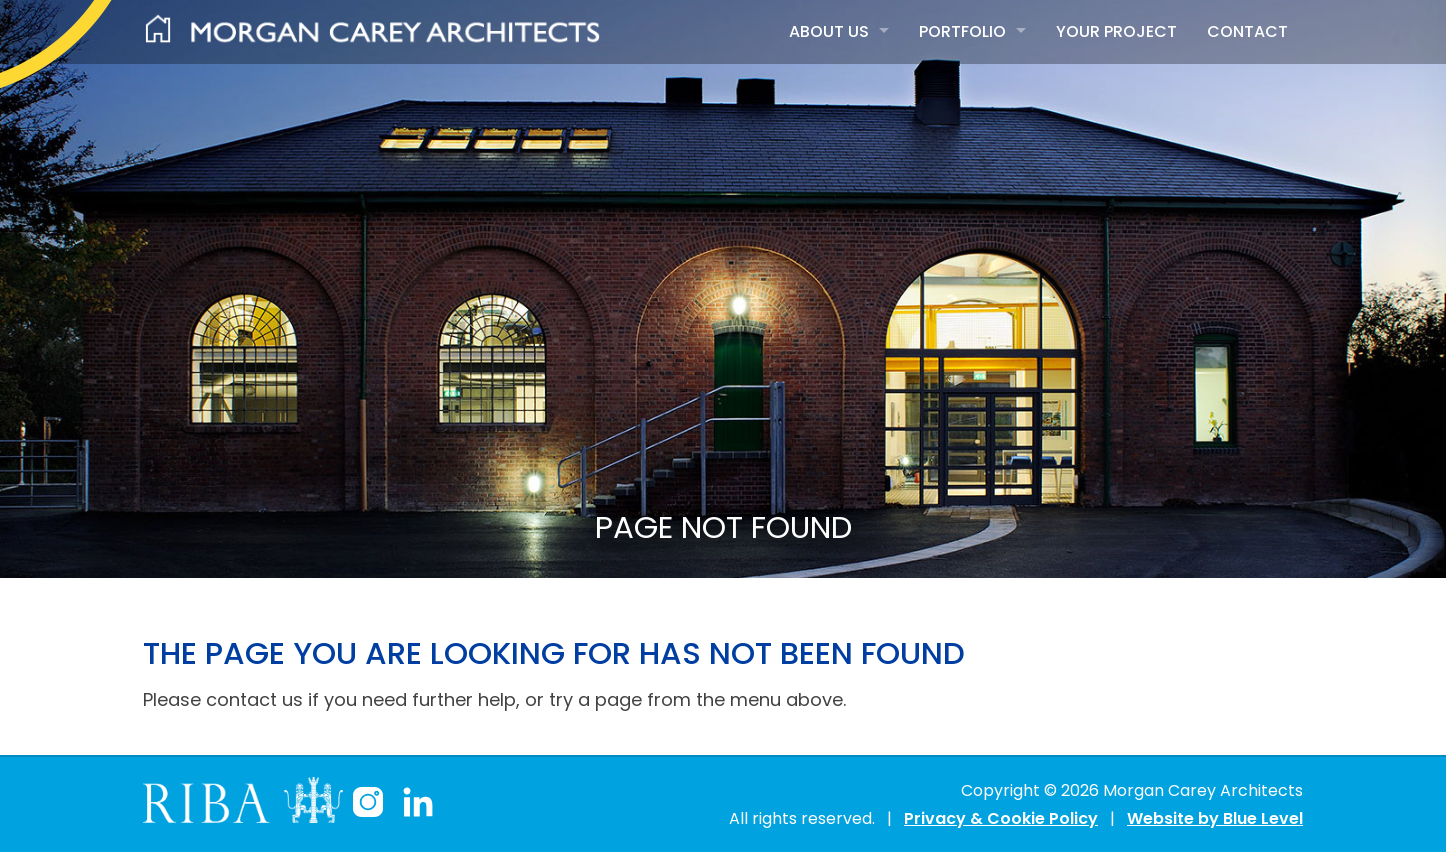  What do you see at coordinates (1215, 818) in the screenshot?
I see `Website by Blue Level` at bounding box center [1215, 818].